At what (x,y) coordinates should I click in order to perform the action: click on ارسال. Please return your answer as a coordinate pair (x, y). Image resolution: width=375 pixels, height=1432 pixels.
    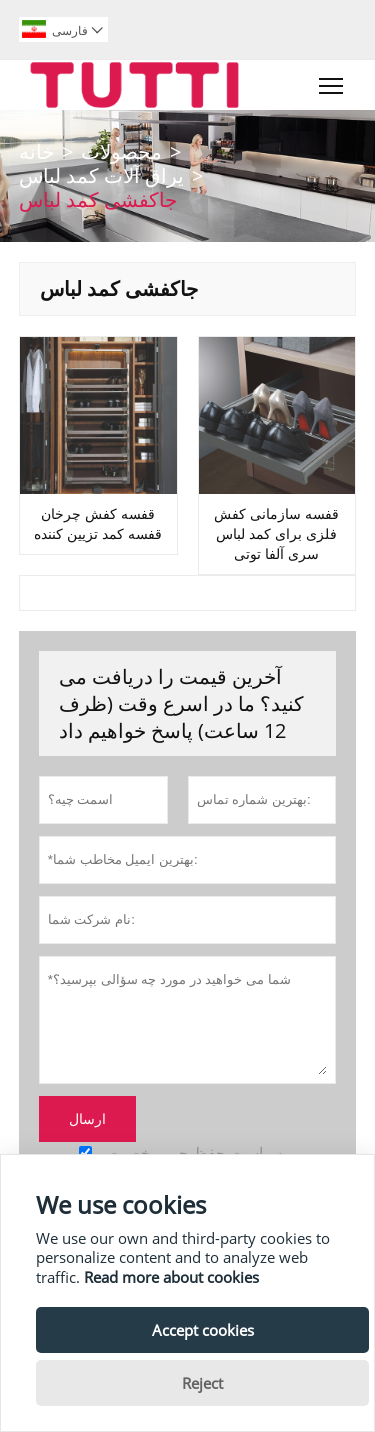
    Looking at the image, I should click on (87, 1119).